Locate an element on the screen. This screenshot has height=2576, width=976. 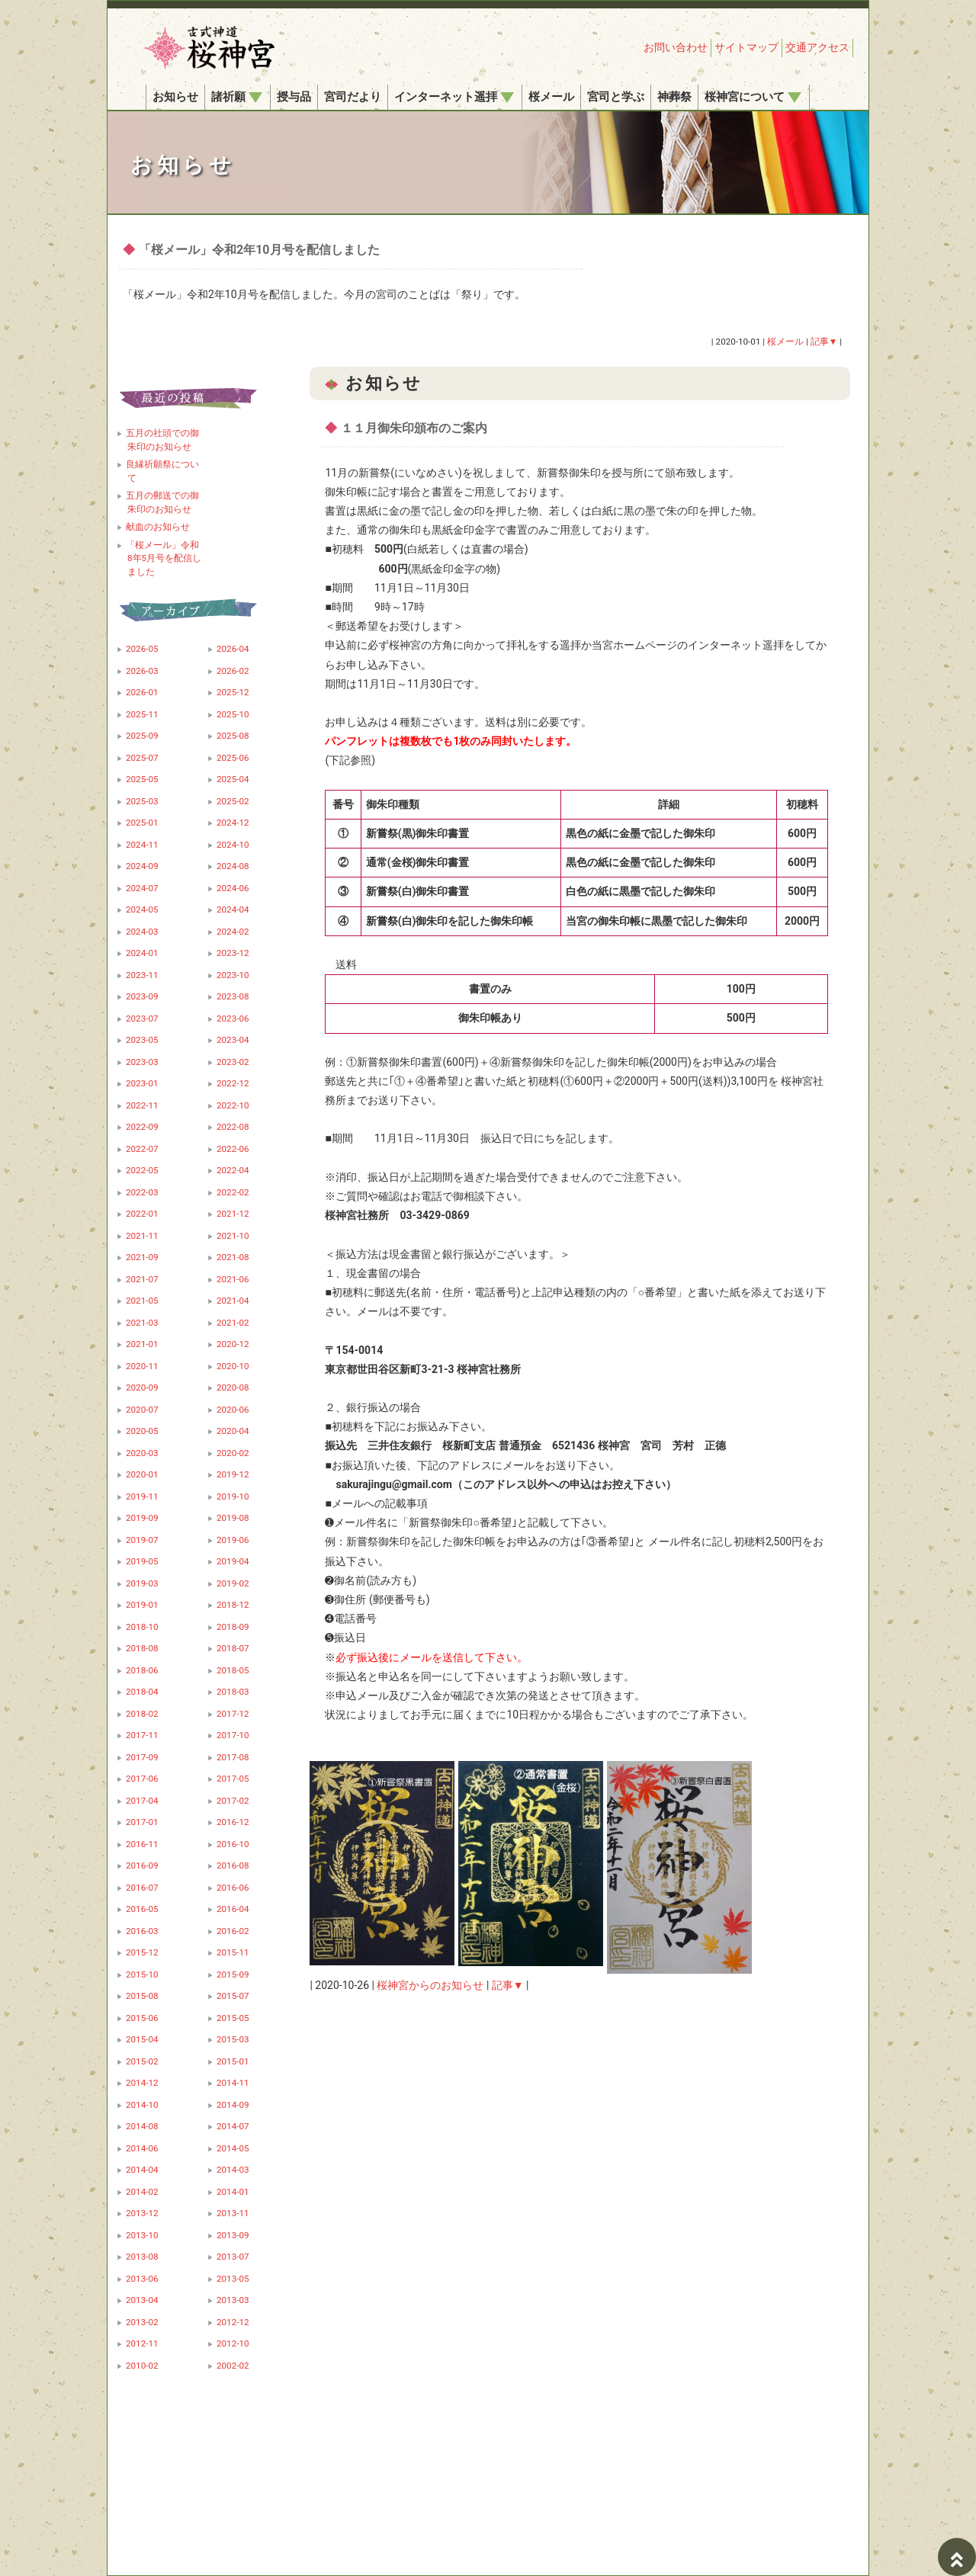
2014-06 is located at coordinates (142, 2148).